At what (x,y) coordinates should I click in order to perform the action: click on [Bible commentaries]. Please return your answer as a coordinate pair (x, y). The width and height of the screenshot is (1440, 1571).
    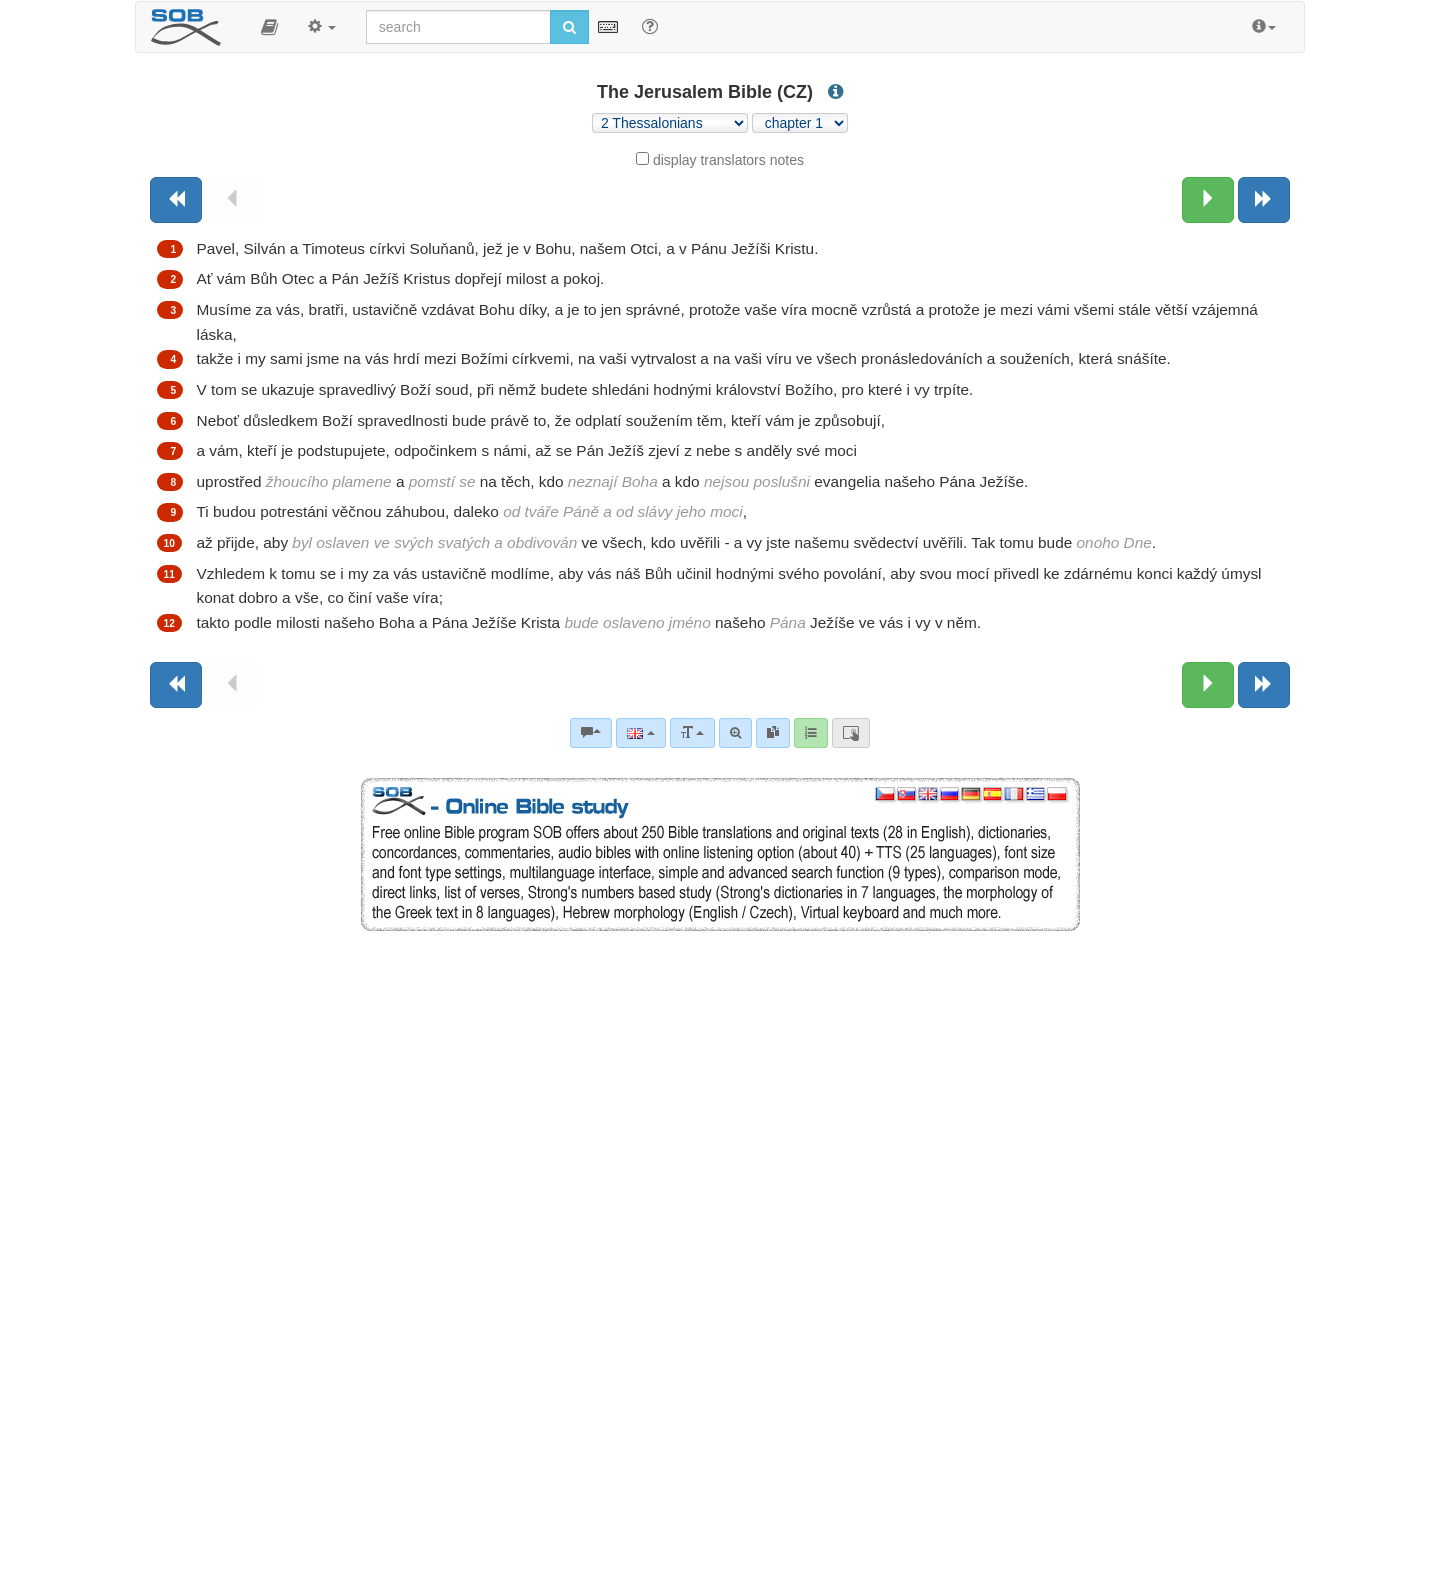
    Looking at the image, I should click on (591, 733).